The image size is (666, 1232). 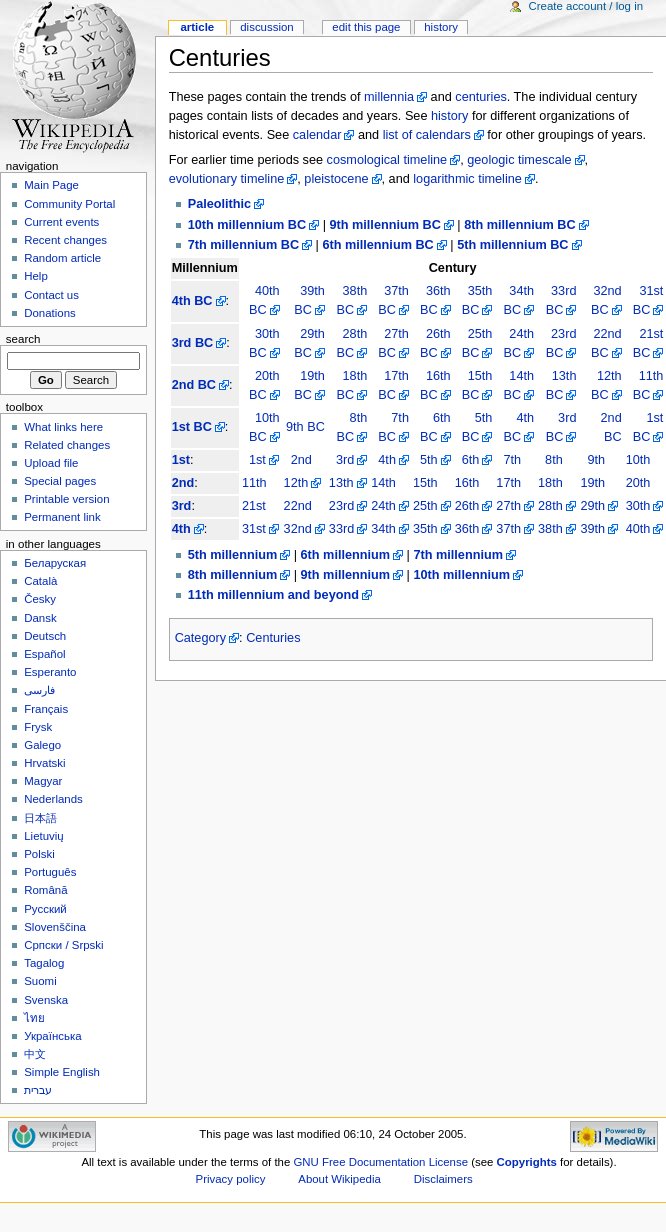 What do you see at coordinates (42, 745) in the screenshot?
I see `Galego` at bounding box center [42, 745].